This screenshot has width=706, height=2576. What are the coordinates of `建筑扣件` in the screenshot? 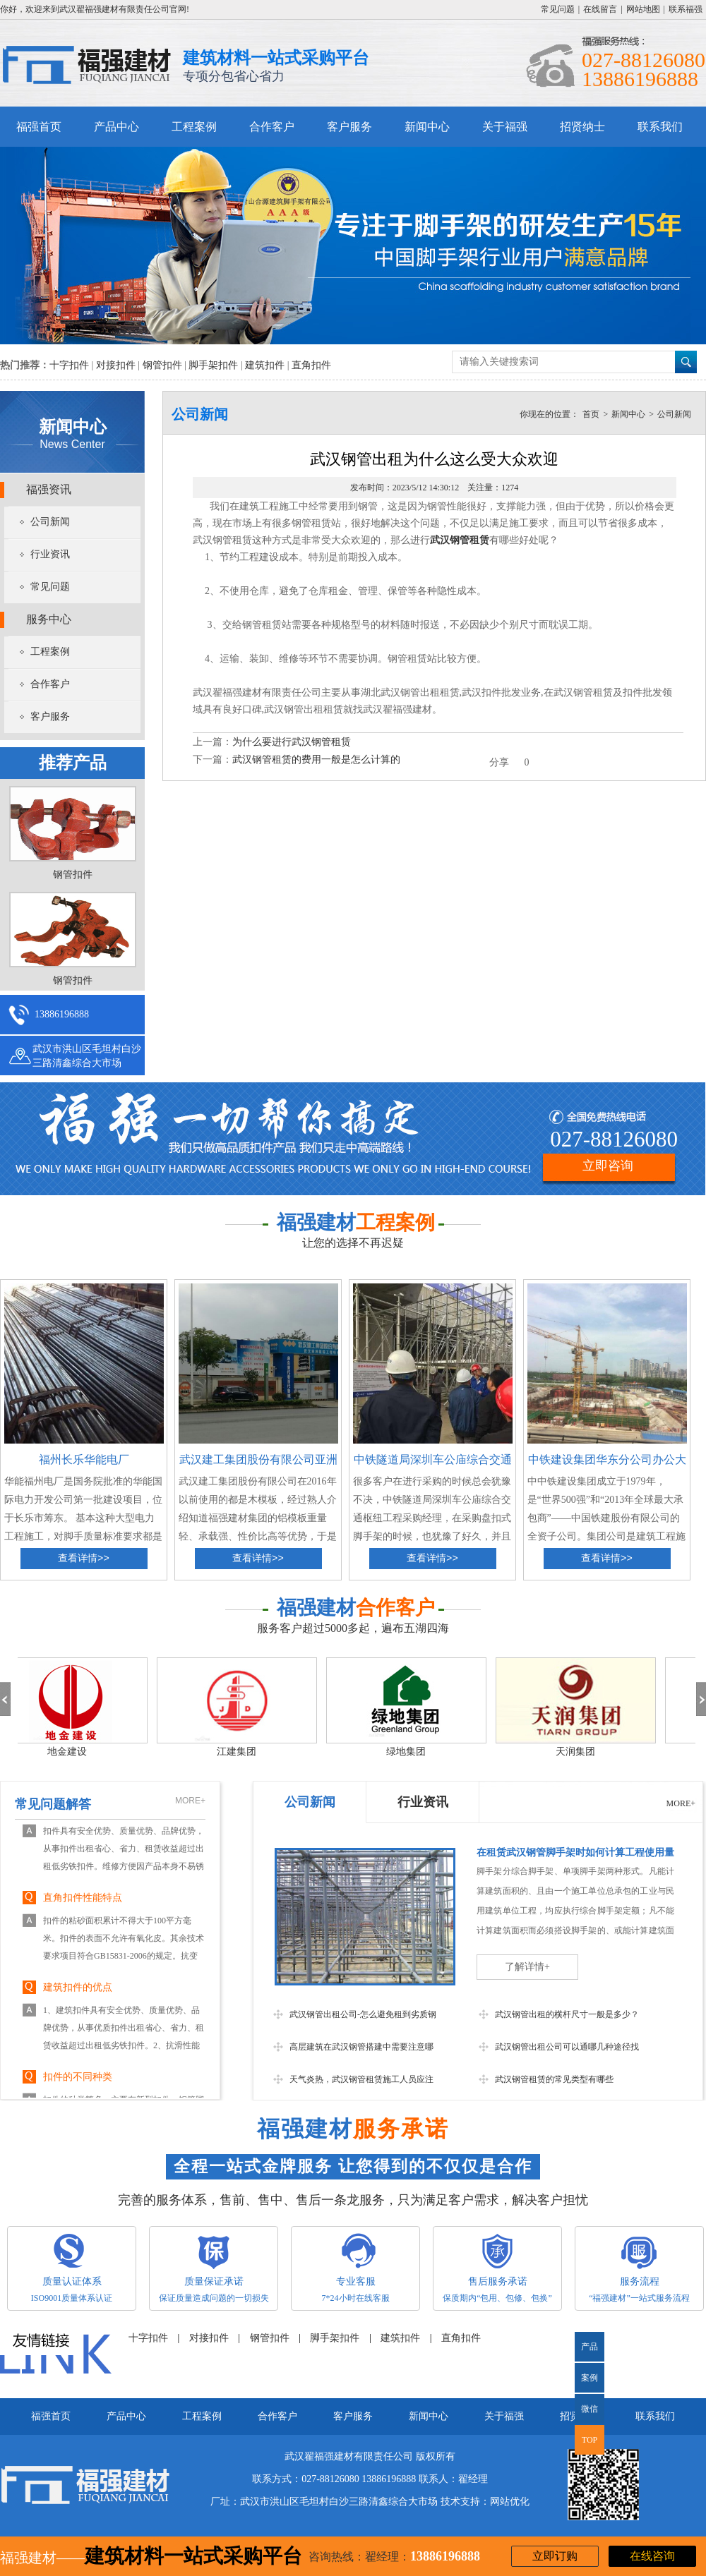 It's located at (265, 365).